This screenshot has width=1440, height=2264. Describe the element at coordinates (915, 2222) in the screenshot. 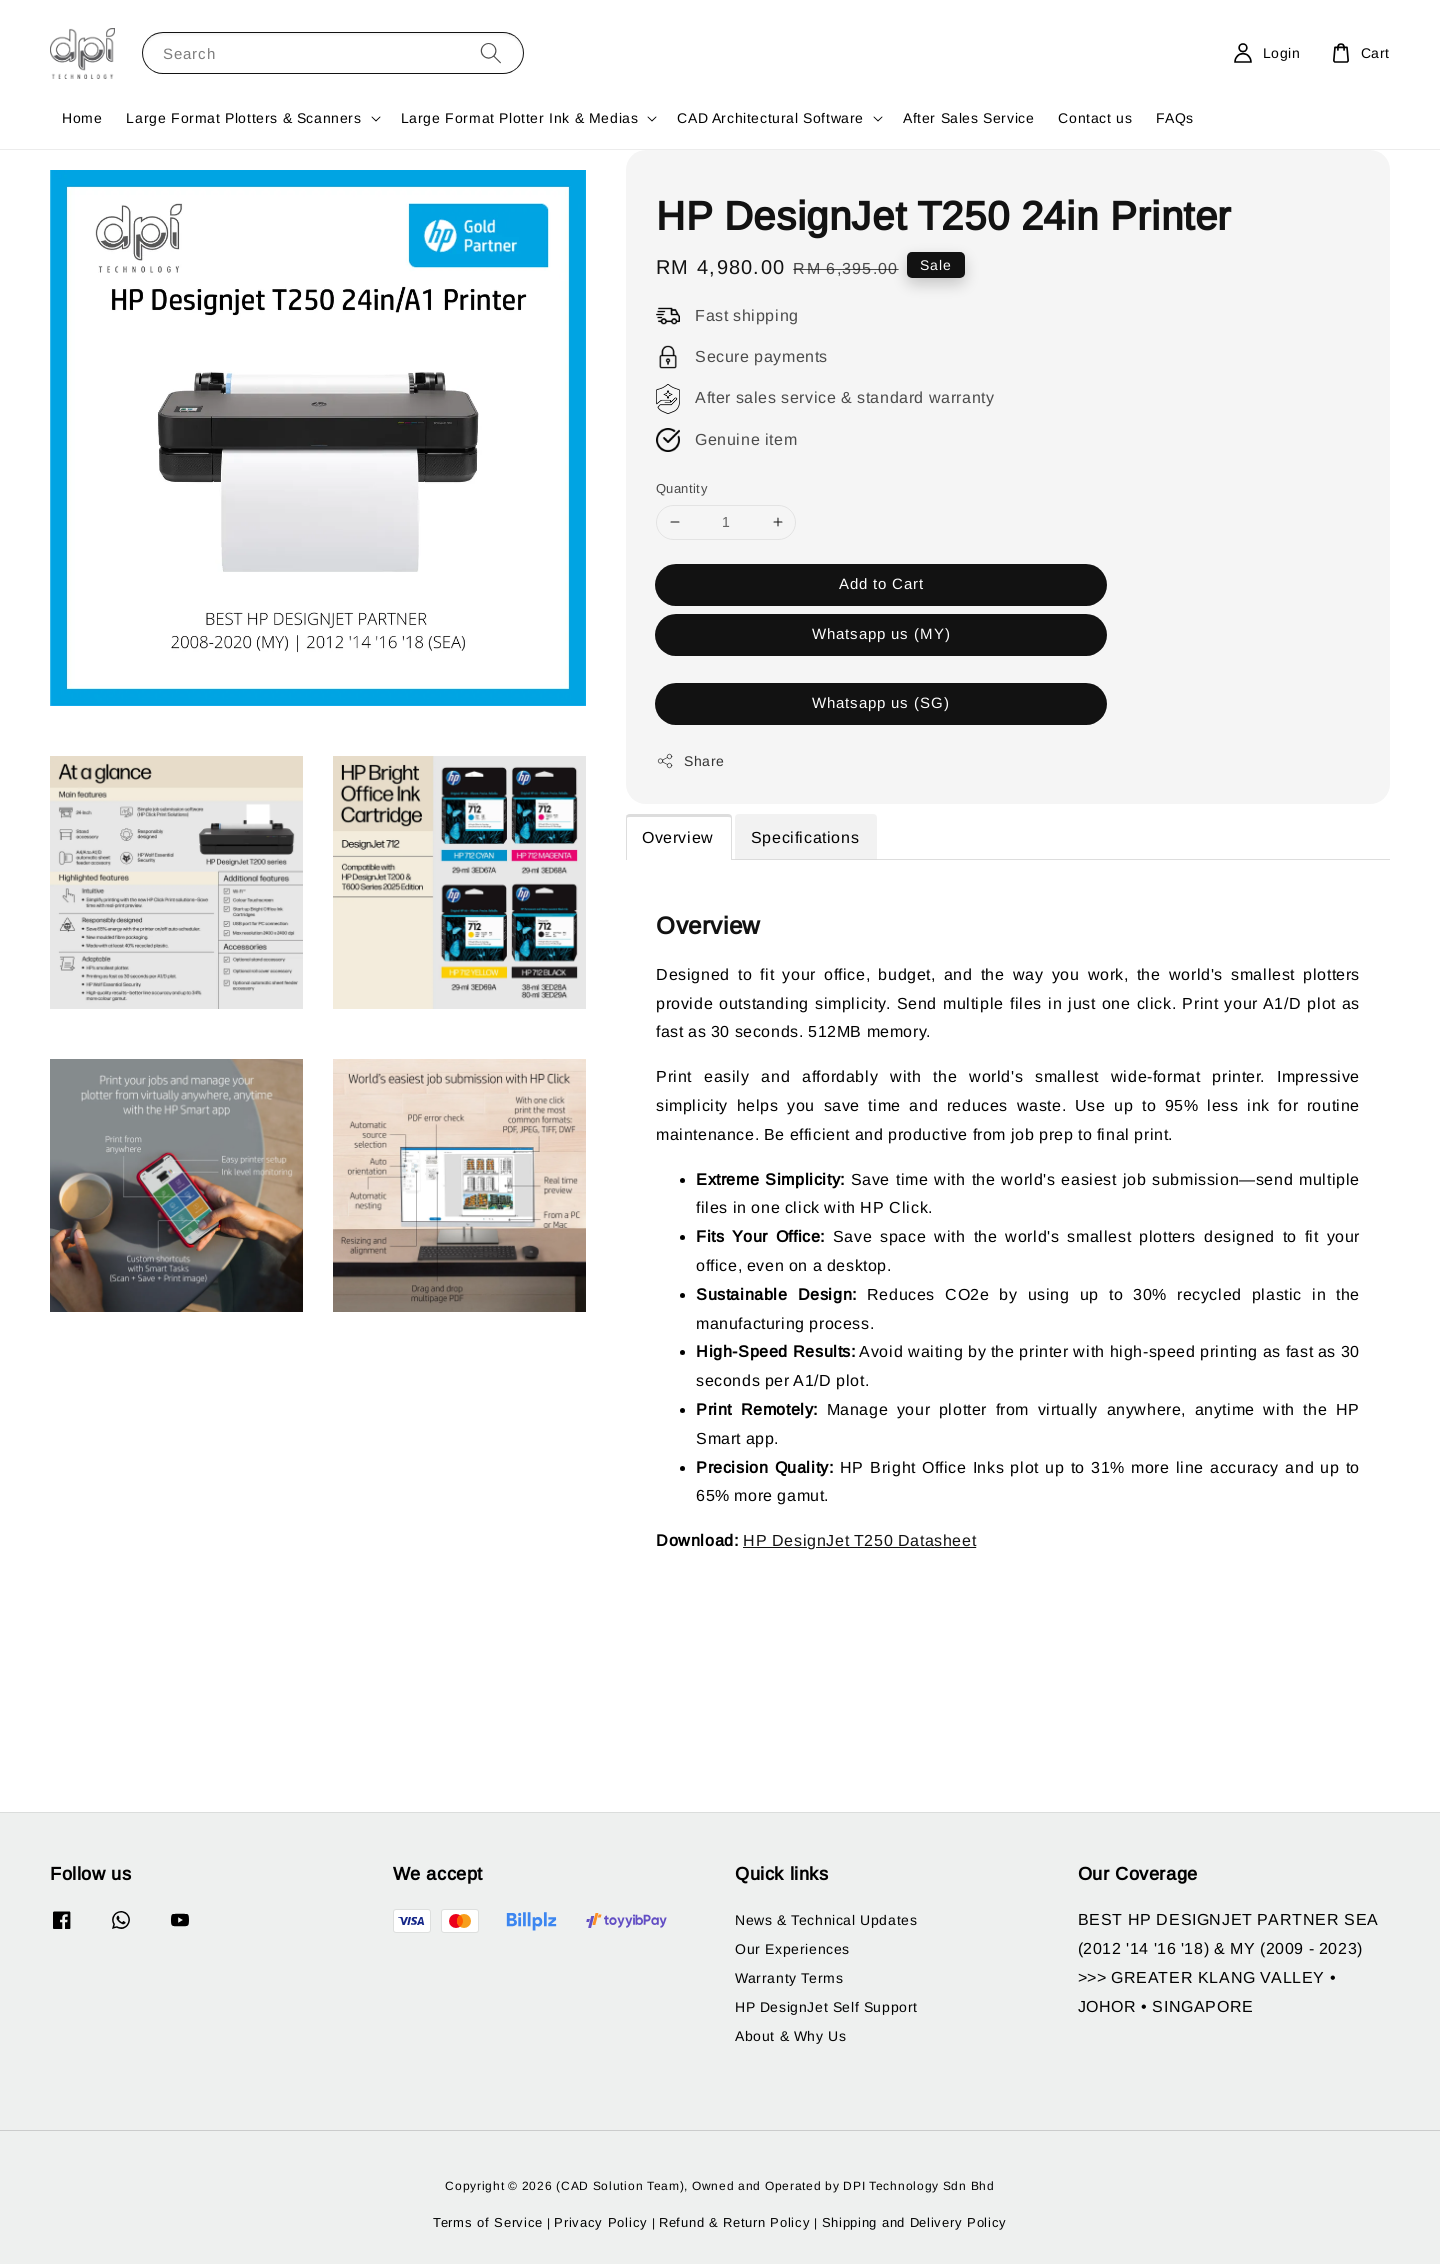

I see `Shipping and Delivery Policy` at that location.